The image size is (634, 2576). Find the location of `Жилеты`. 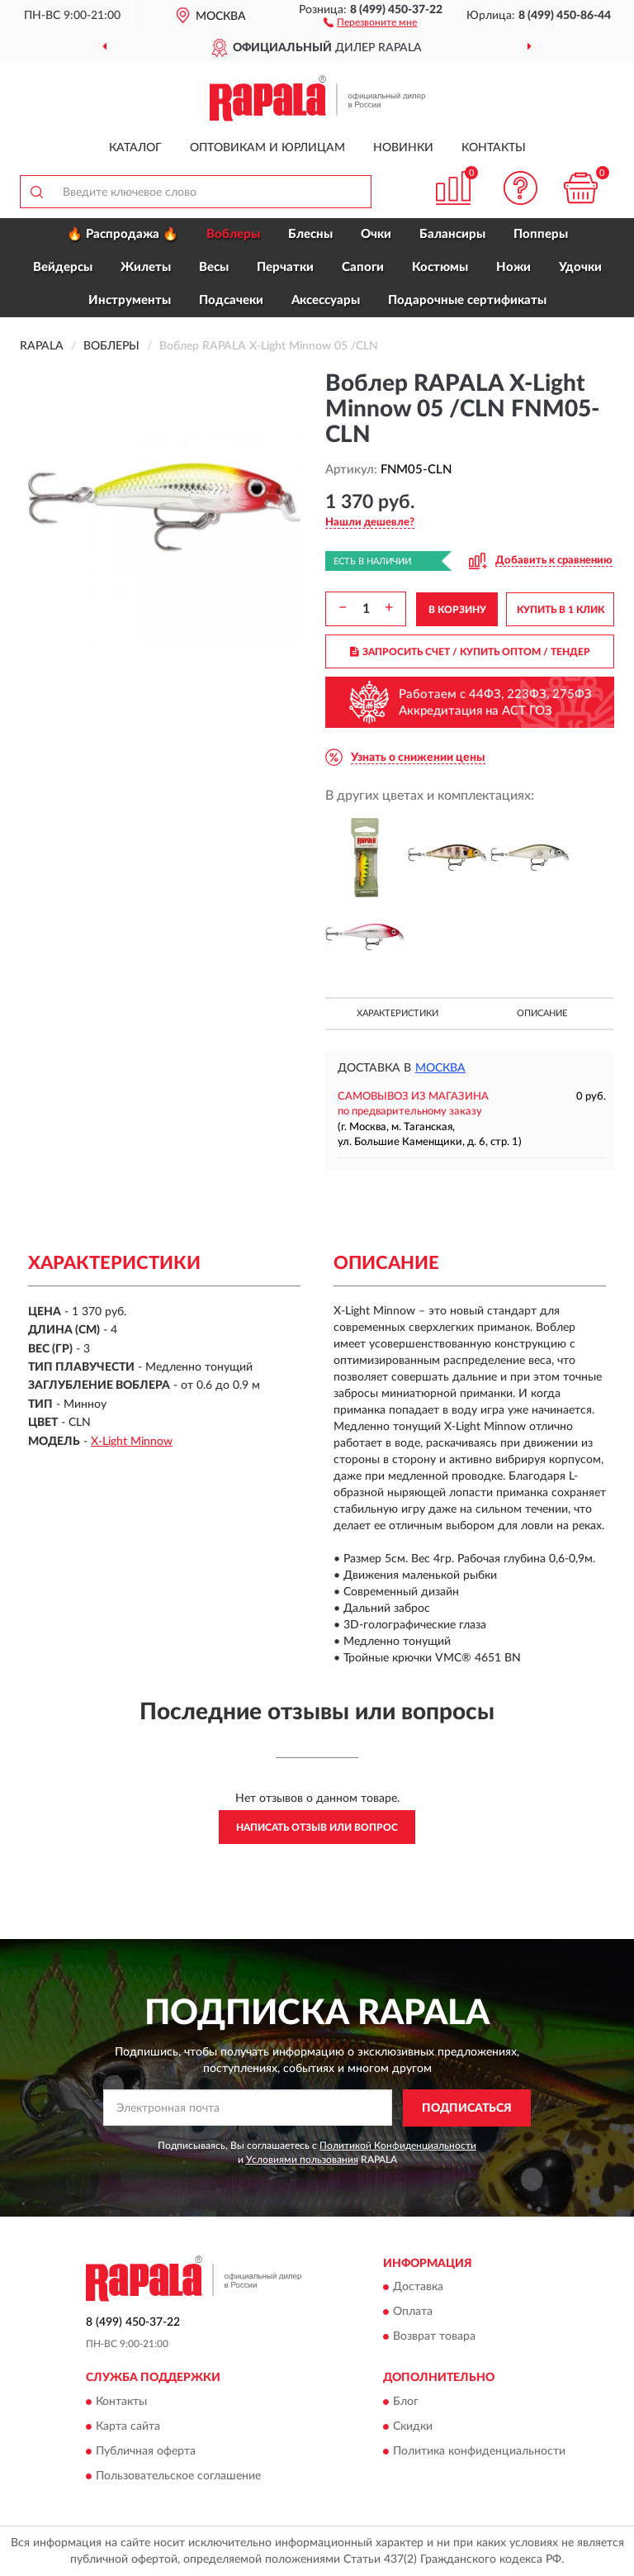

Жилеты is located at coordinates (146, 267).